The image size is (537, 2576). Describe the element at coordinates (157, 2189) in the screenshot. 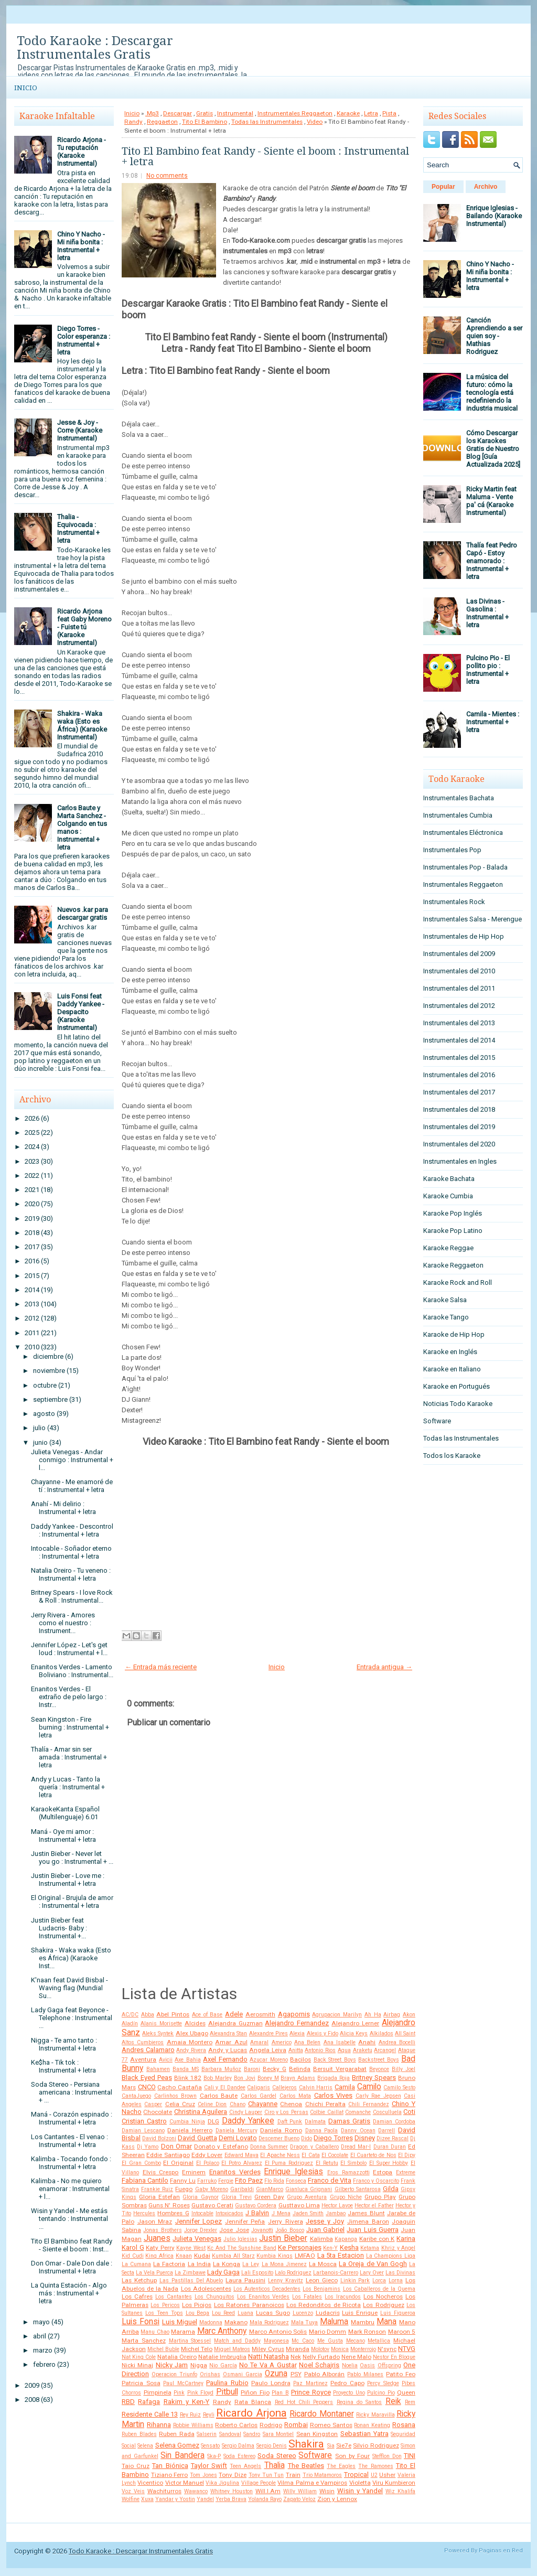

I see `Frankie Ruiz` at that location.